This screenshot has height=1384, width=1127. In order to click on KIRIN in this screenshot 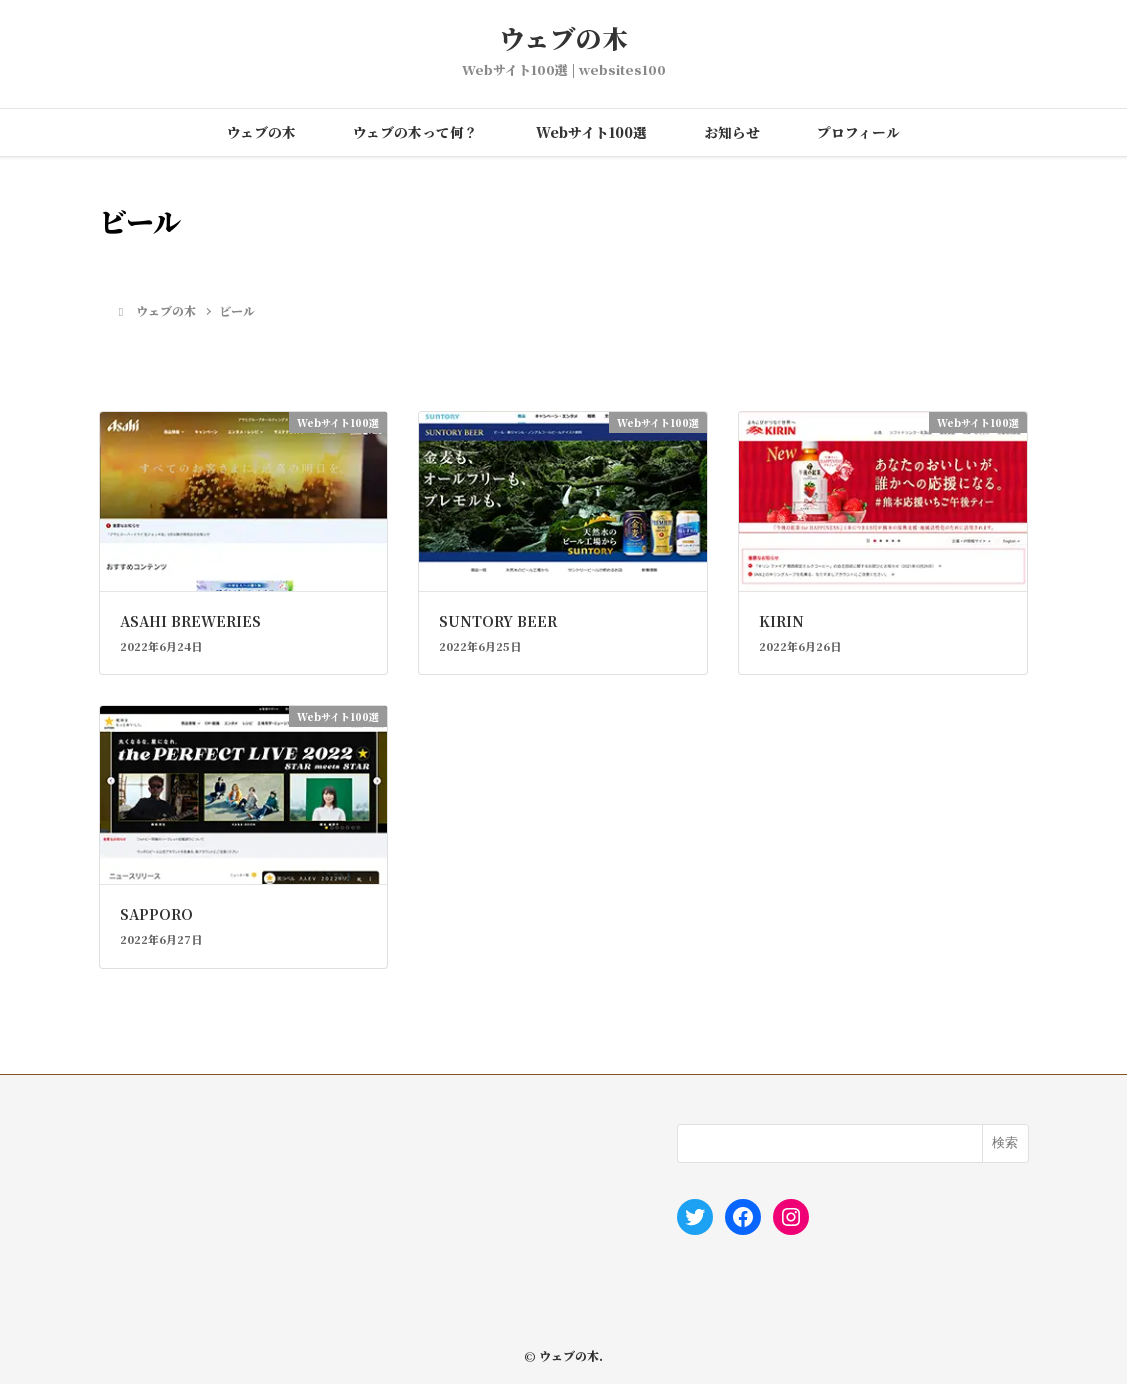, I will do `click(781, 621)`.